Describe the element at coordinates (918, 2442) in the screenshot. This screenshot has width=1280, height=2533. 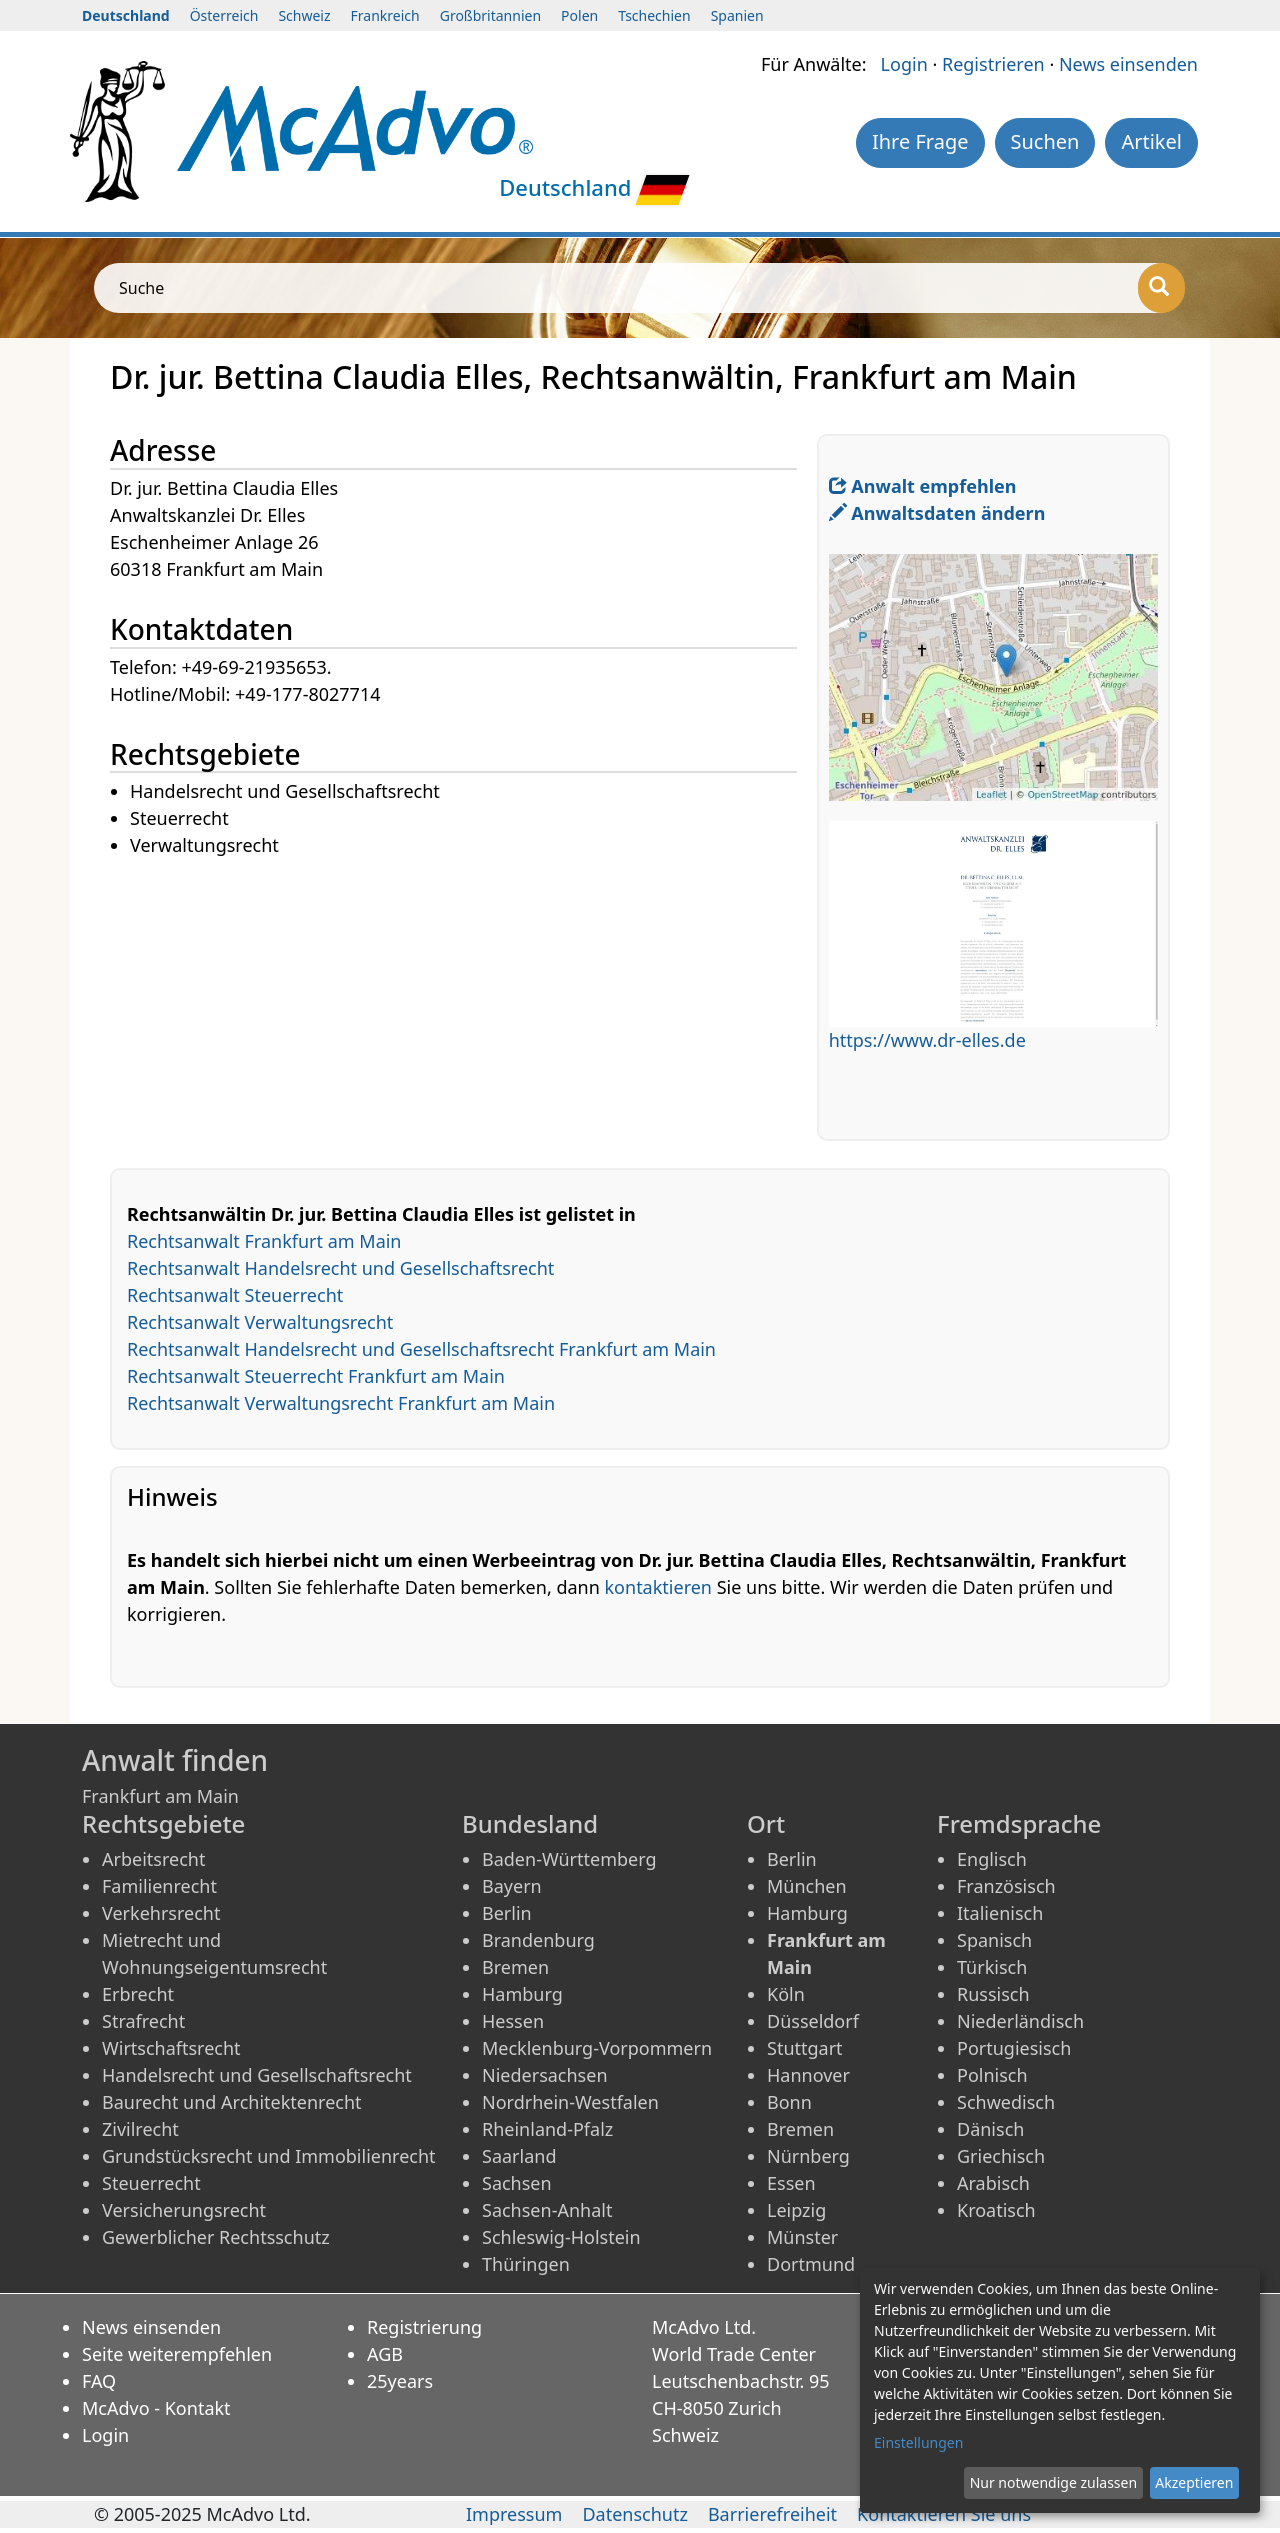
I see `Einstellungen` at that location.